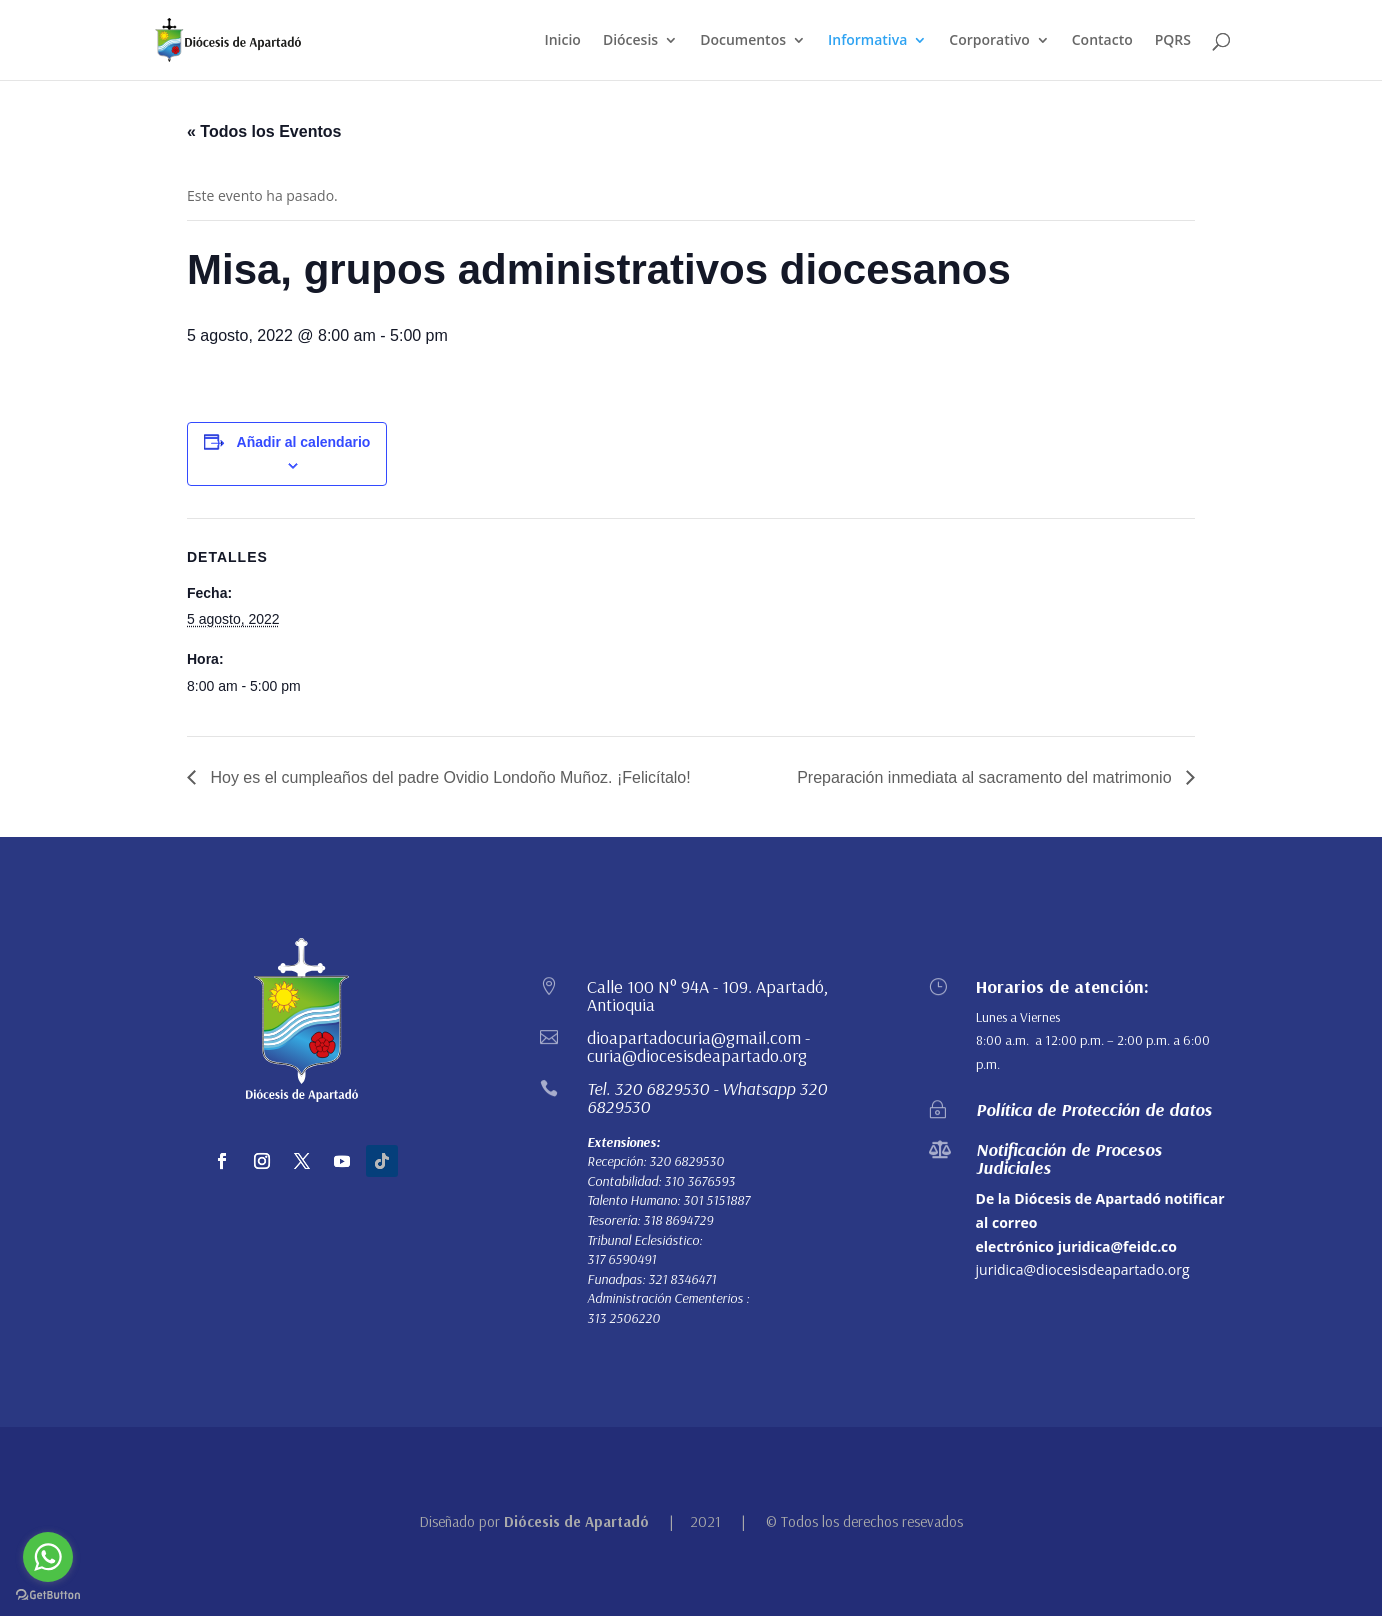 The image size is (1382, 1616). I want to click on [Go to GetButton.io website], so click(48, 1595).